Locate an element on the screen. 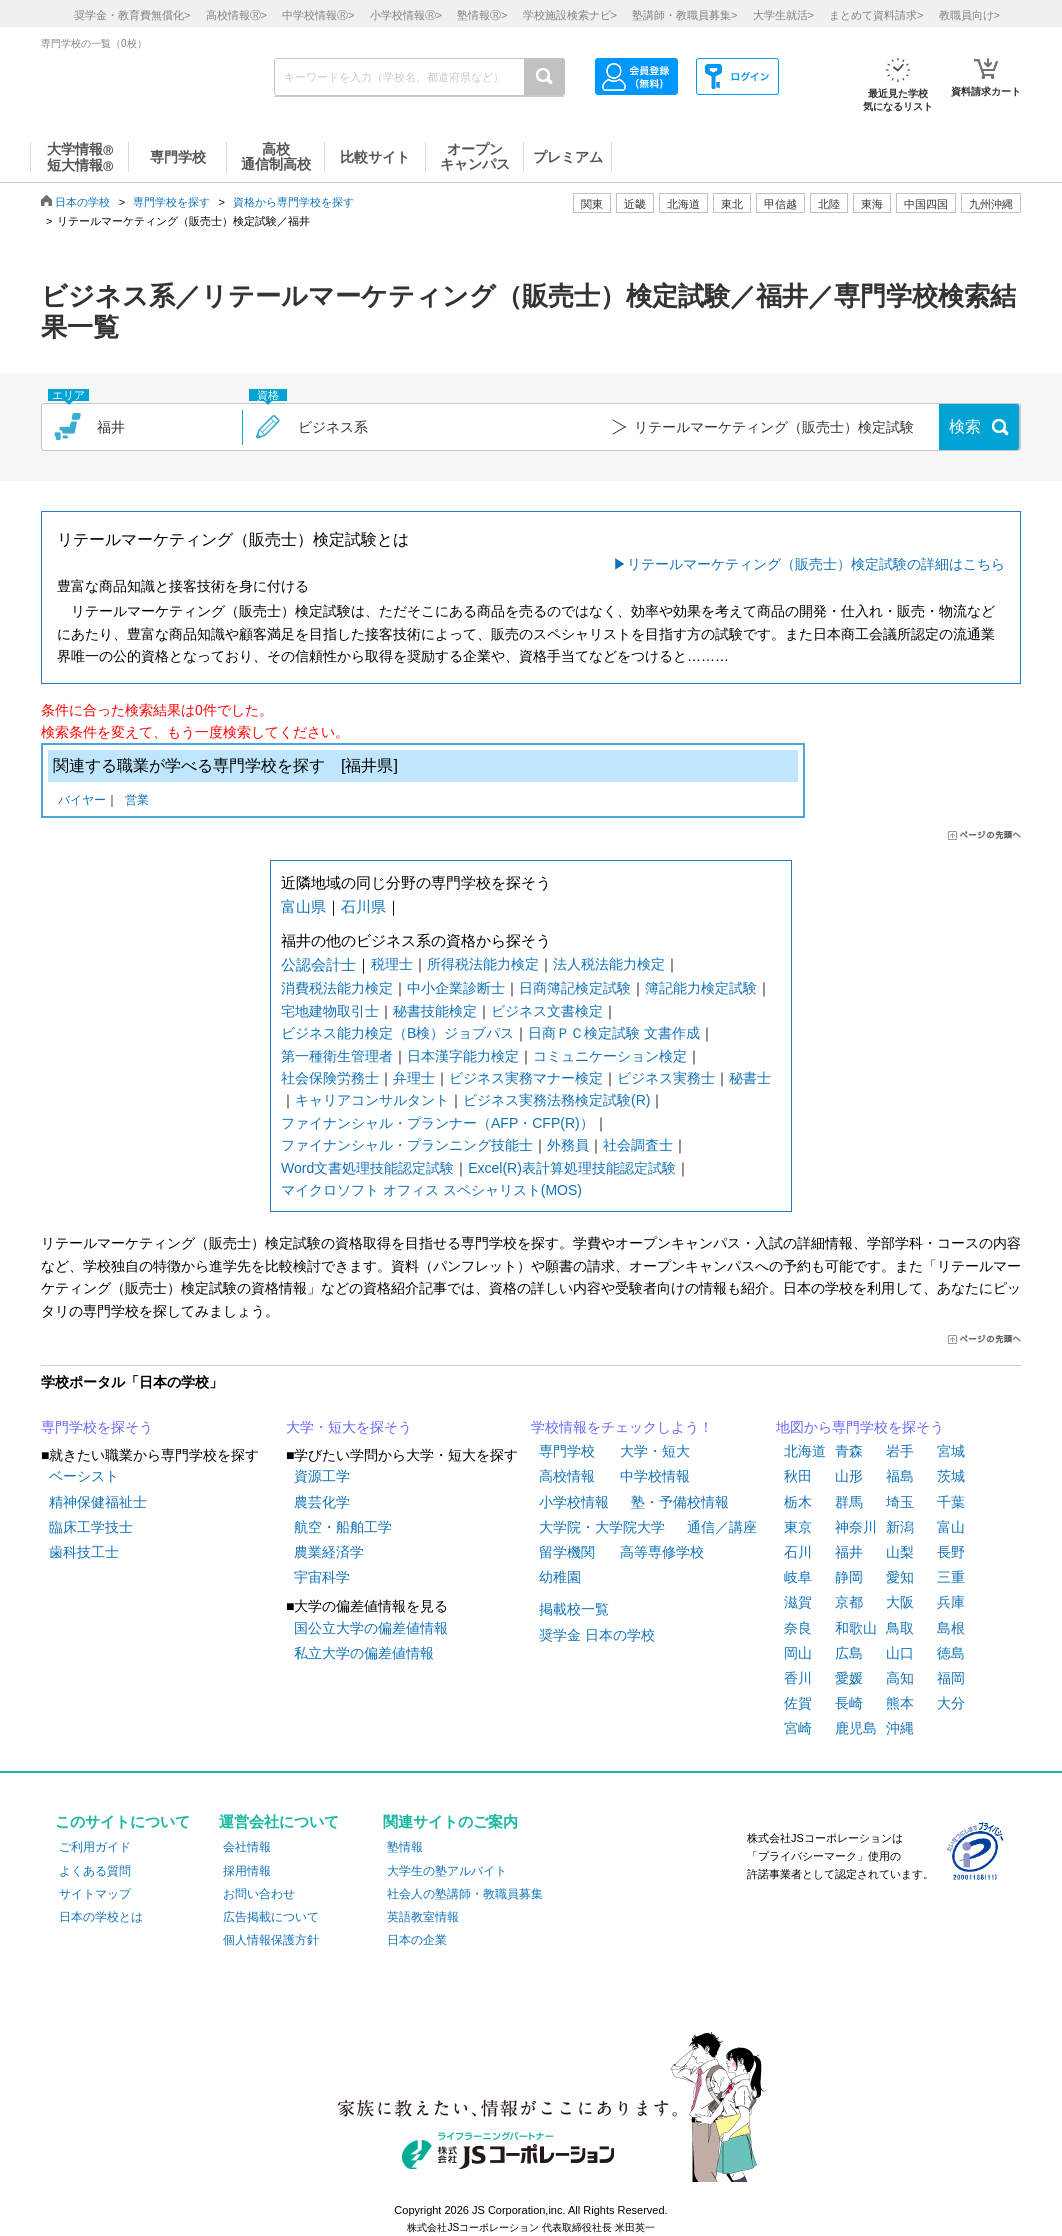 This screenshot has height=2236, width=1062. 宇宙科学 is located at coordinates (322, 1577).